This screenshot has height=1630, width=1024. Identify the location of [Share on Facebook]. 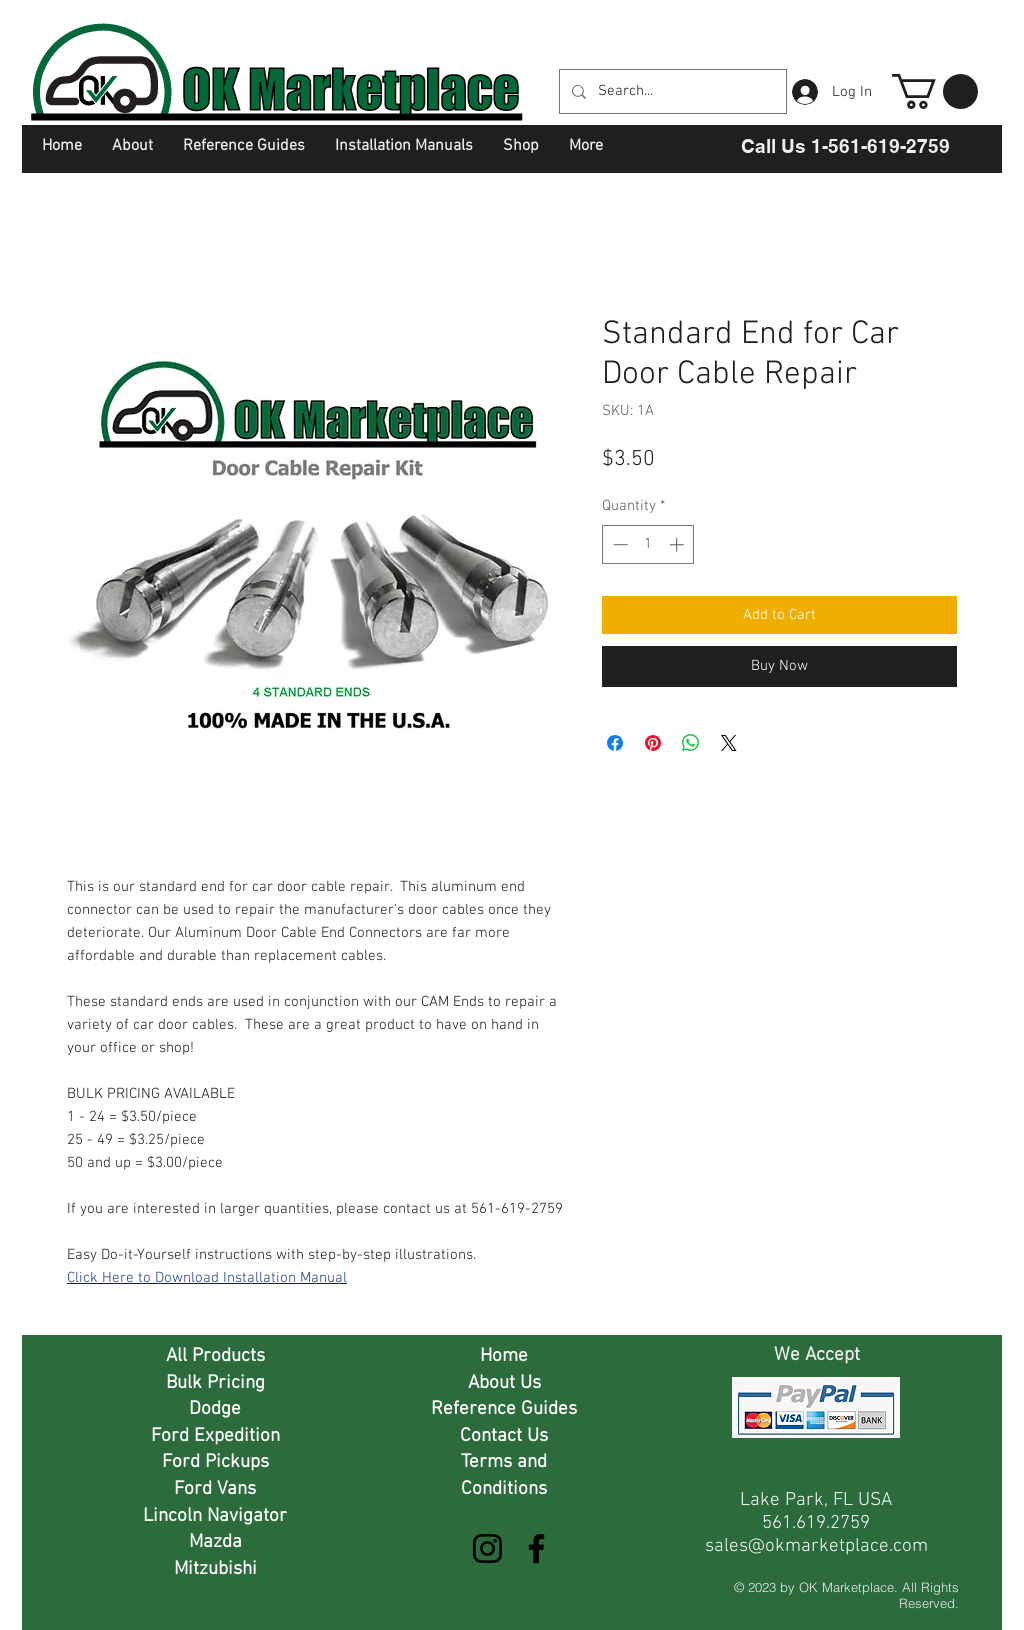
(615, 743).